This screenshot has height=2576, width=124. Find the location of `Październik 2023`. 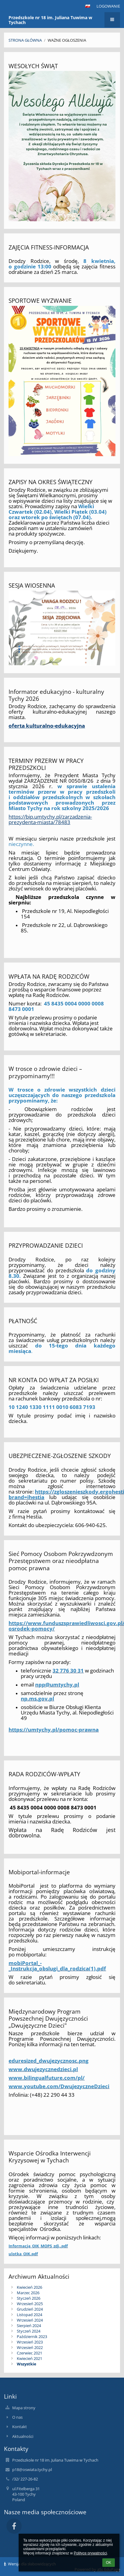

Październik 2023 is located at coordinates (32, 2336).